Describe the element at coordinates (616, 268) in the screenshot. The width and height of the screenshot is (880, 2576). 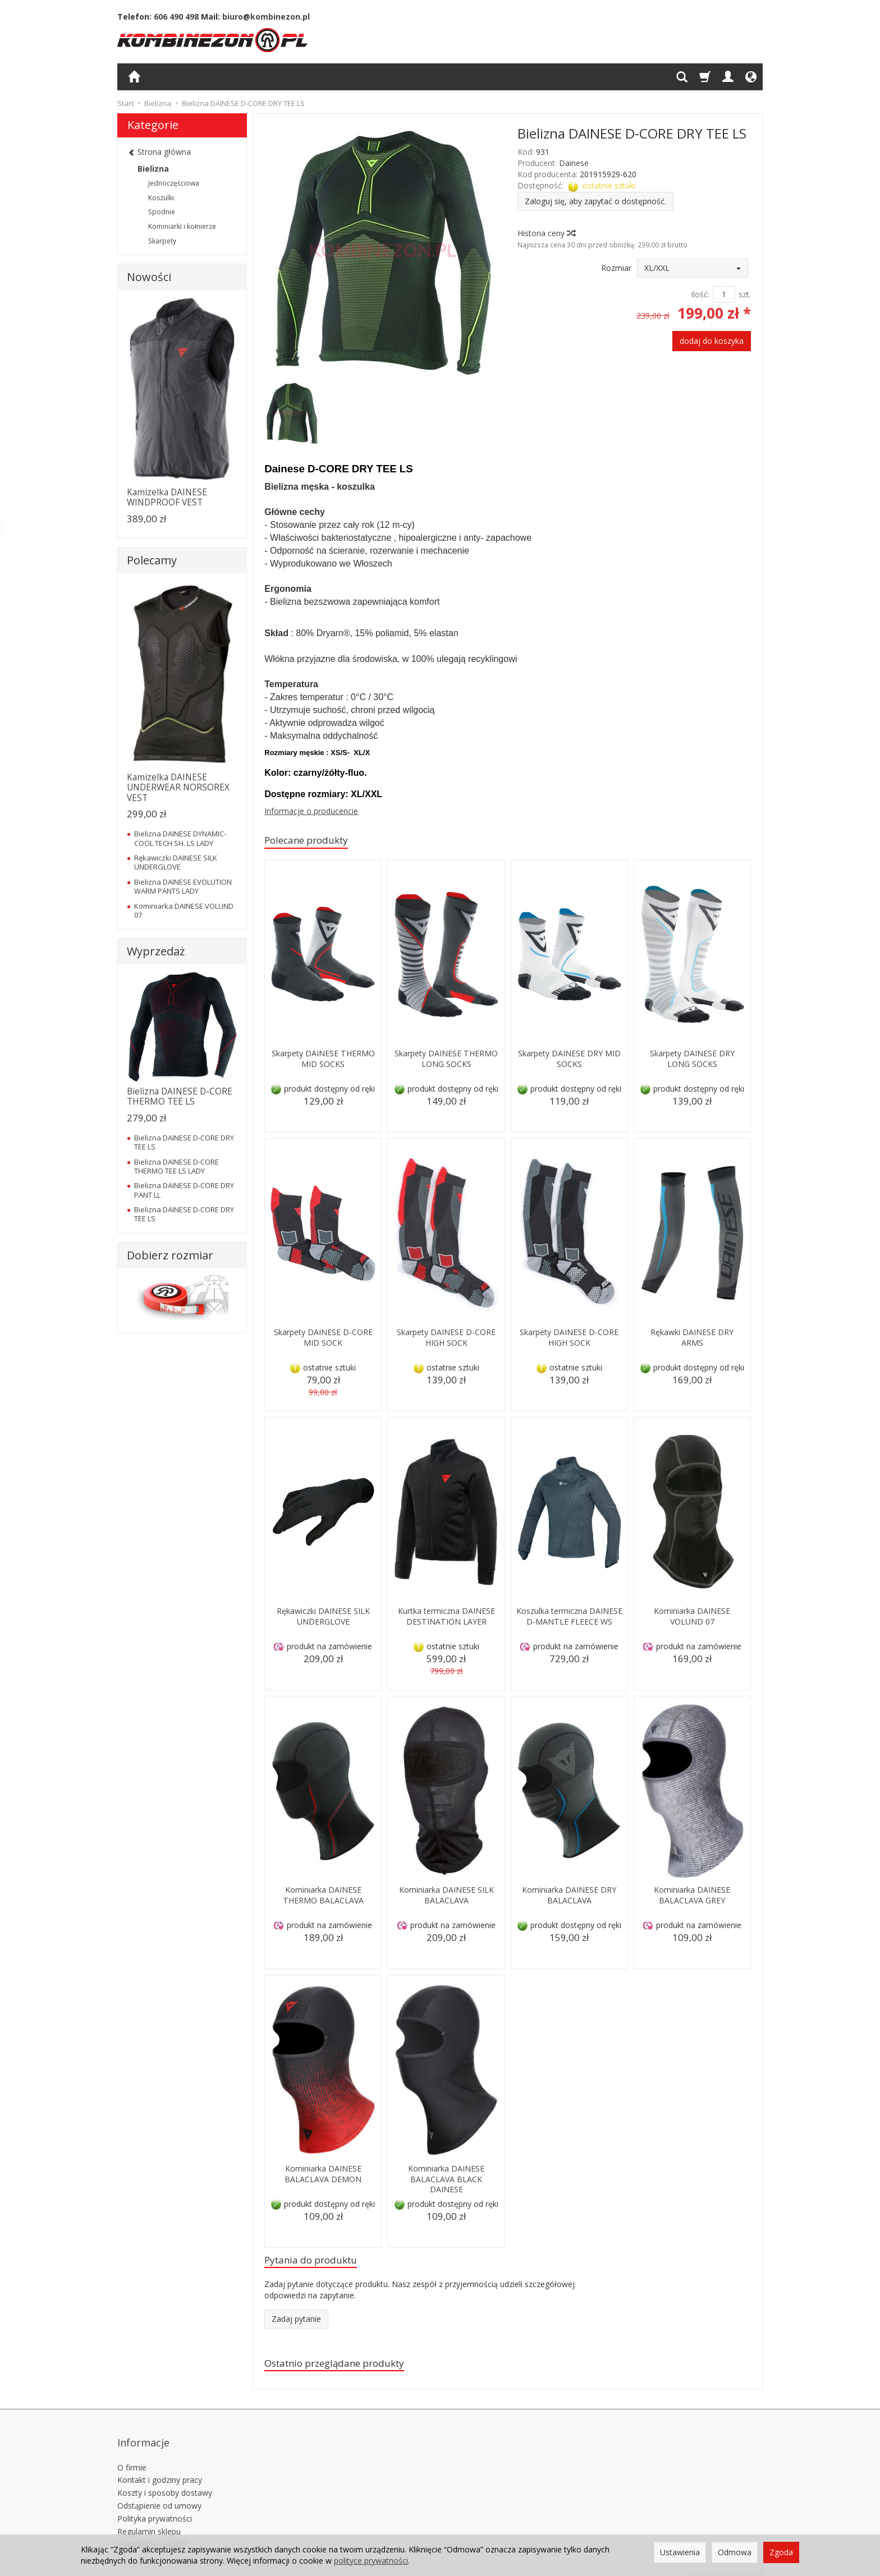
I see `Rozmiar` at that location.